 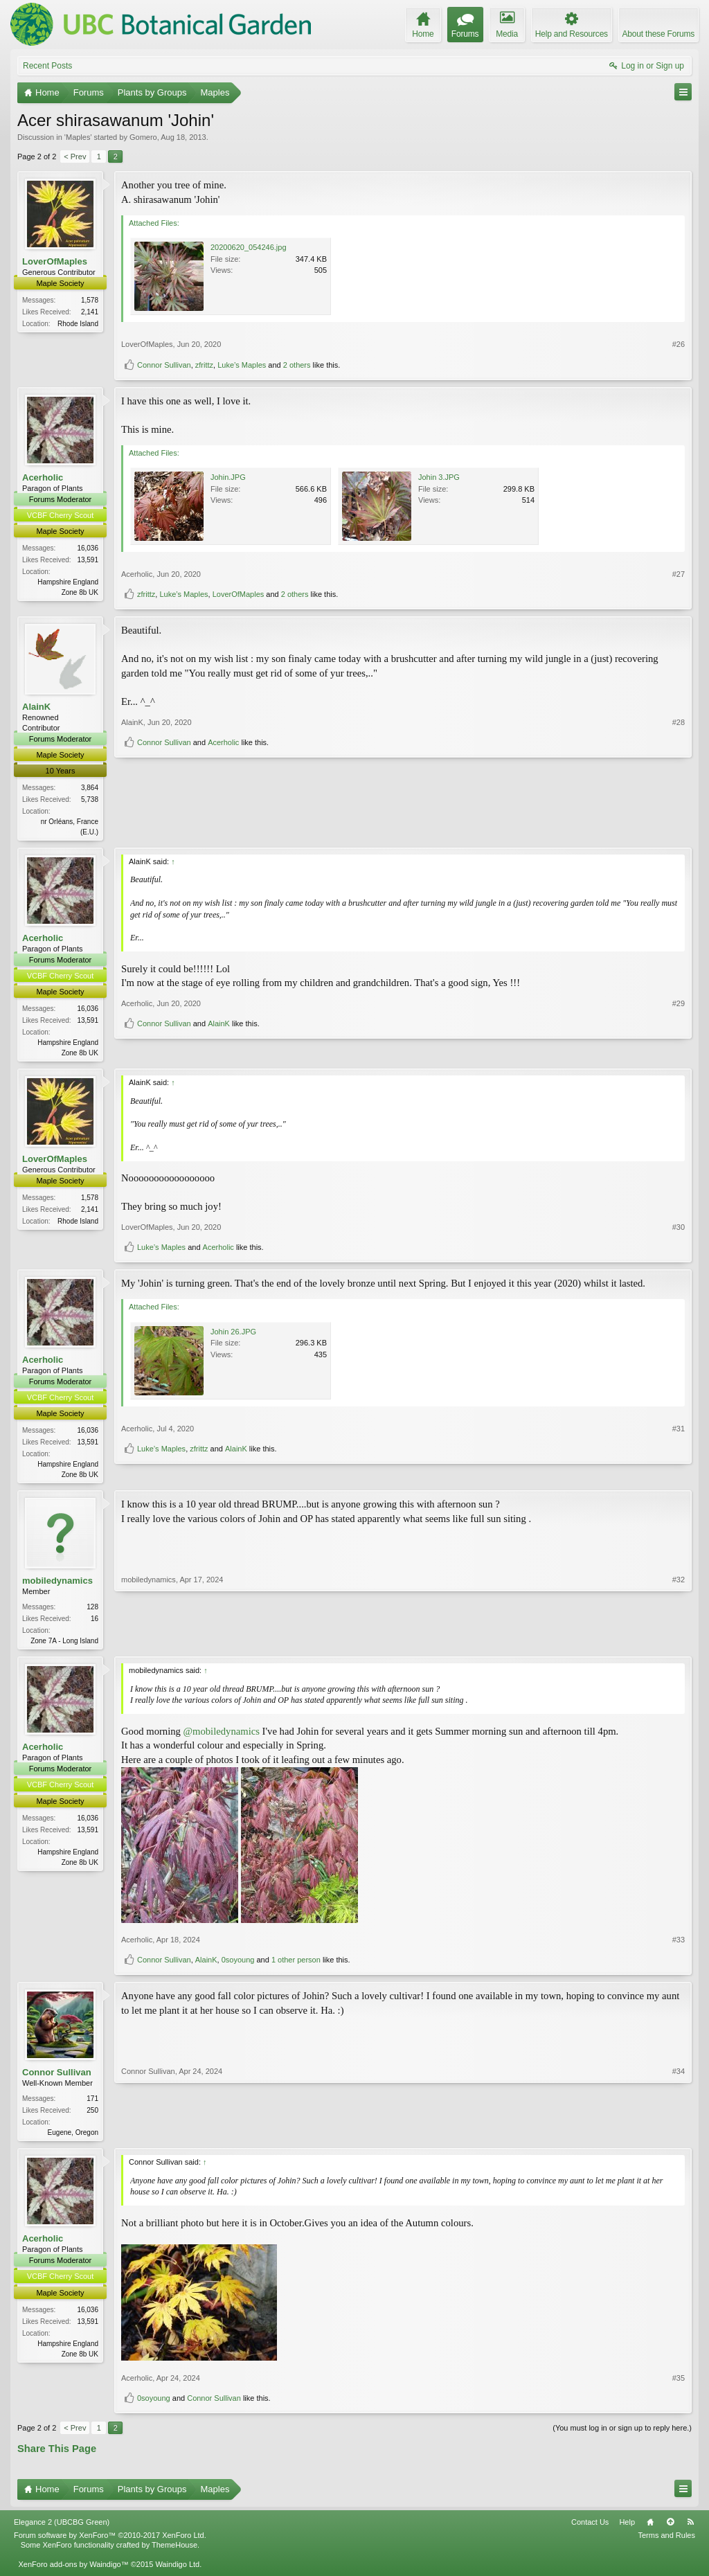 What do you see at coordinates (678, 574) in the screenshot?
I see `#27` at bounding box center [678, 574].